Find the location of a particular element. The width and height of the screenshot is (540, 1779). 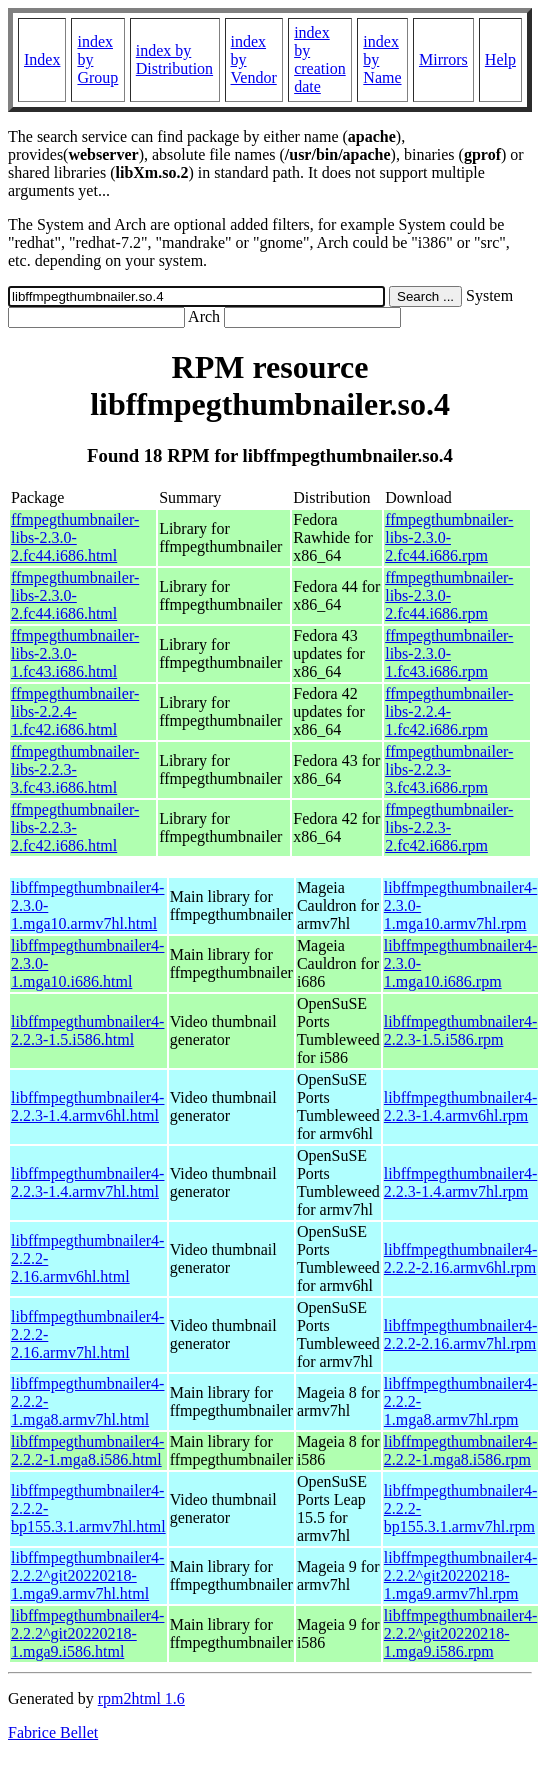

libffmpegthumbnailer4-2.2.2^git20220218-1.mga9.i586.rpm is located at coordinates (460, 1633).